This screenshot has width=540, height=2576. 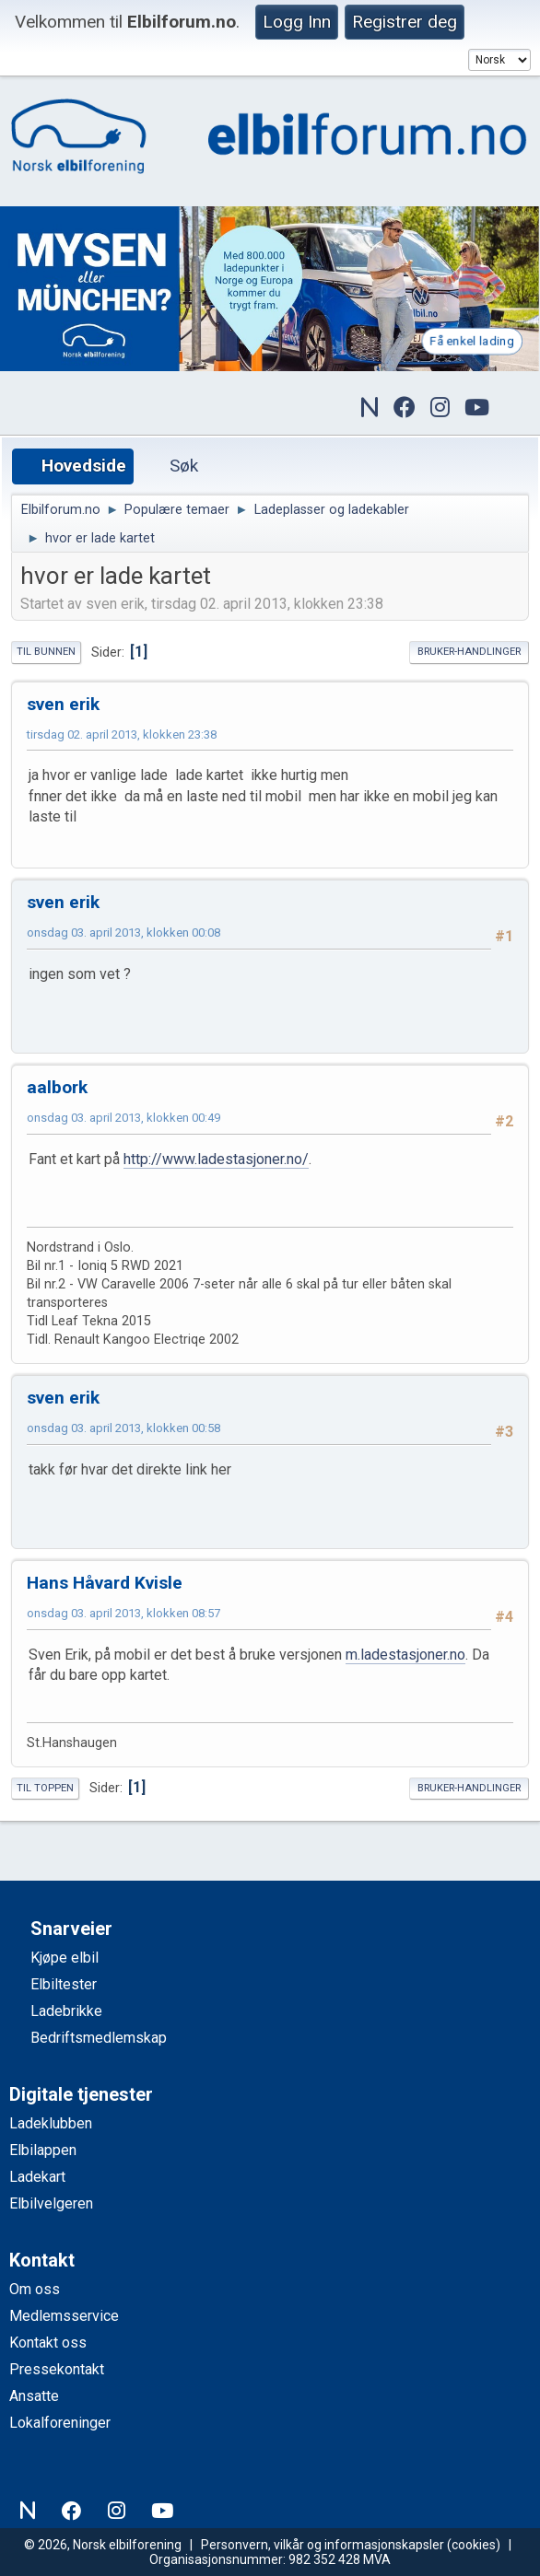 What do you see at coordinates (50, 2123) in the screenshot?
I see `Ladeklubben` at bounding box center [50, 2123].